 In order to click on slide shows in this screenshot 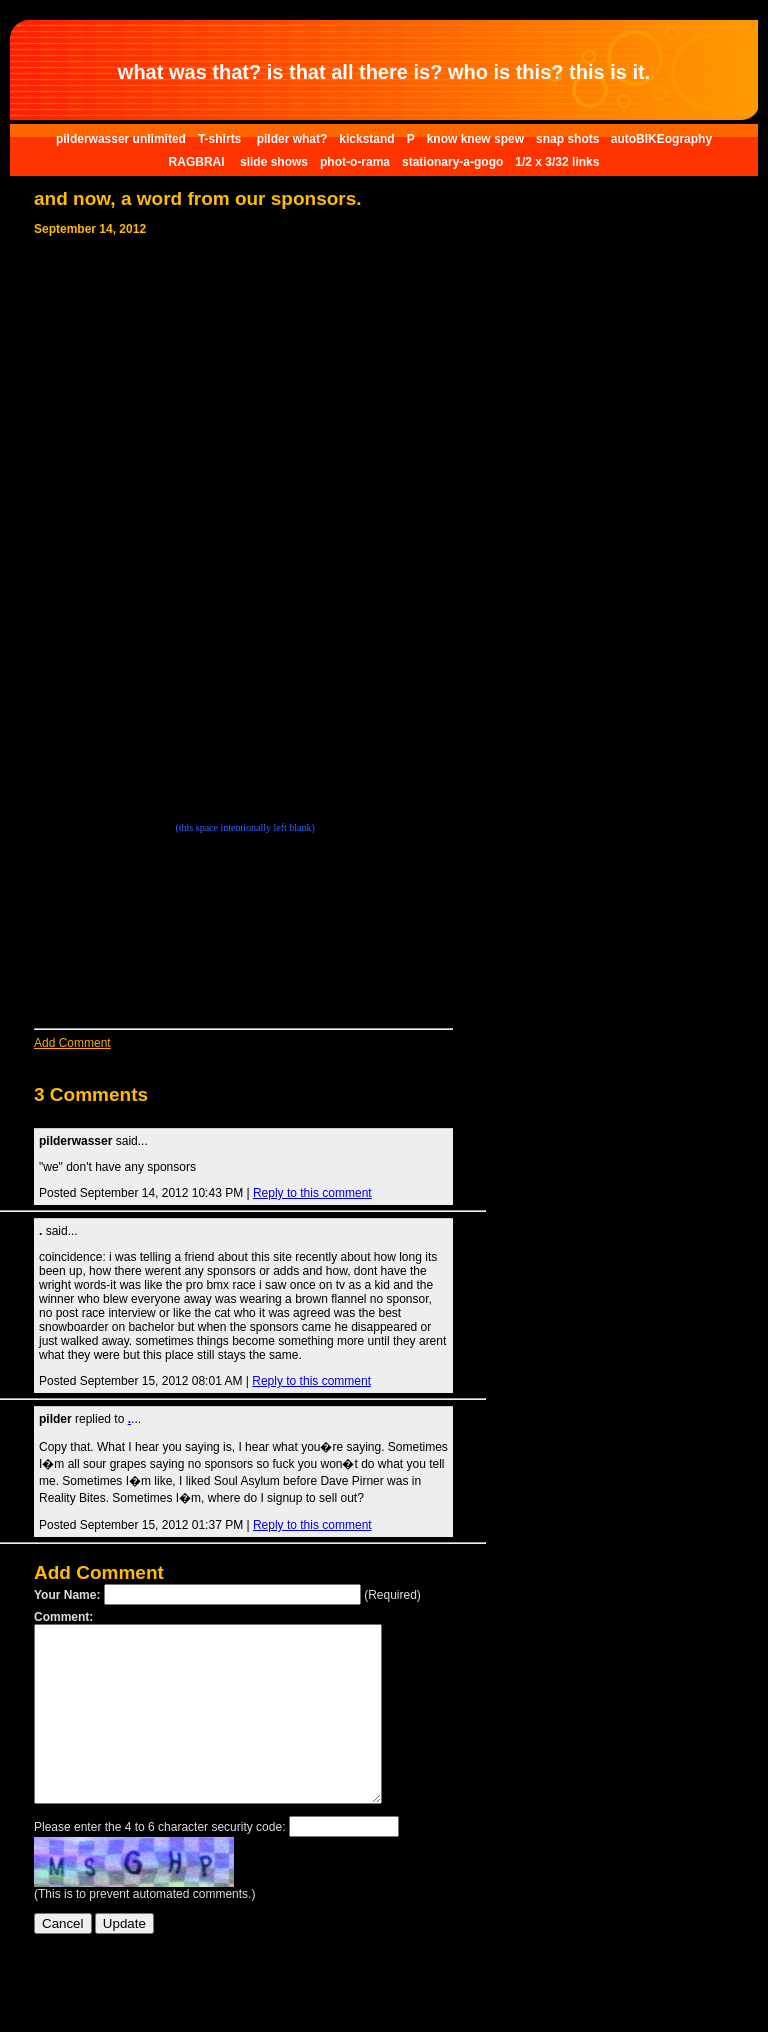, I will do `click(274, 162)`.